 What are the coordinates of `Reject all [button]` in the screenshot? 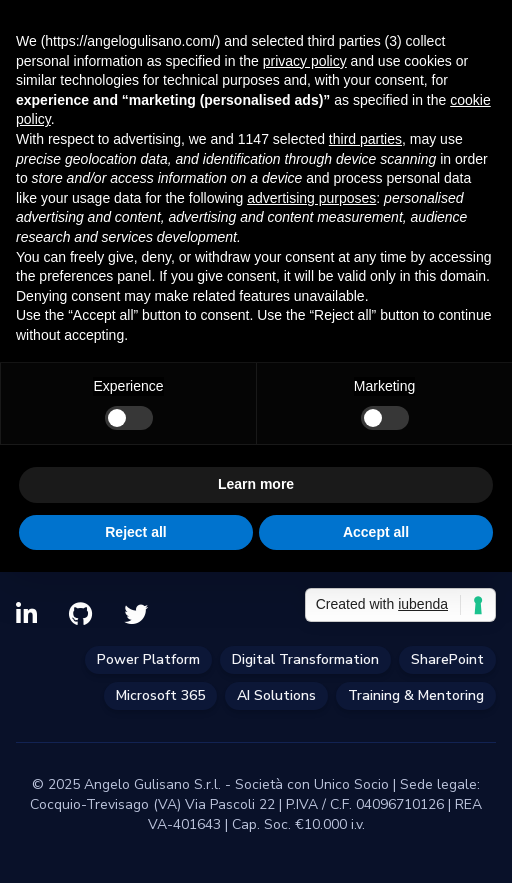 It's located at (135, 532).